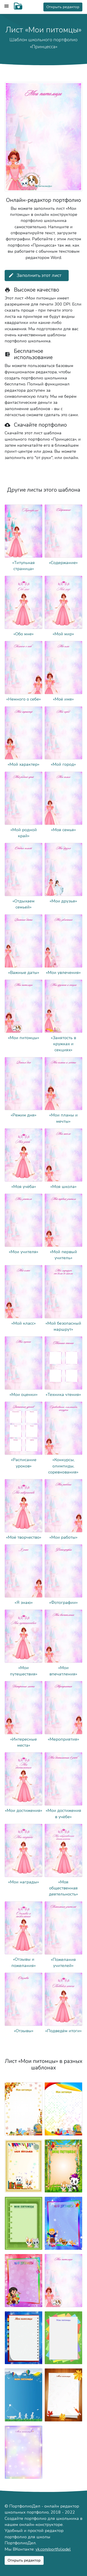 This screenshot has width=87, height=2576. I want to click on «Моя школа», so click(63, 1186).